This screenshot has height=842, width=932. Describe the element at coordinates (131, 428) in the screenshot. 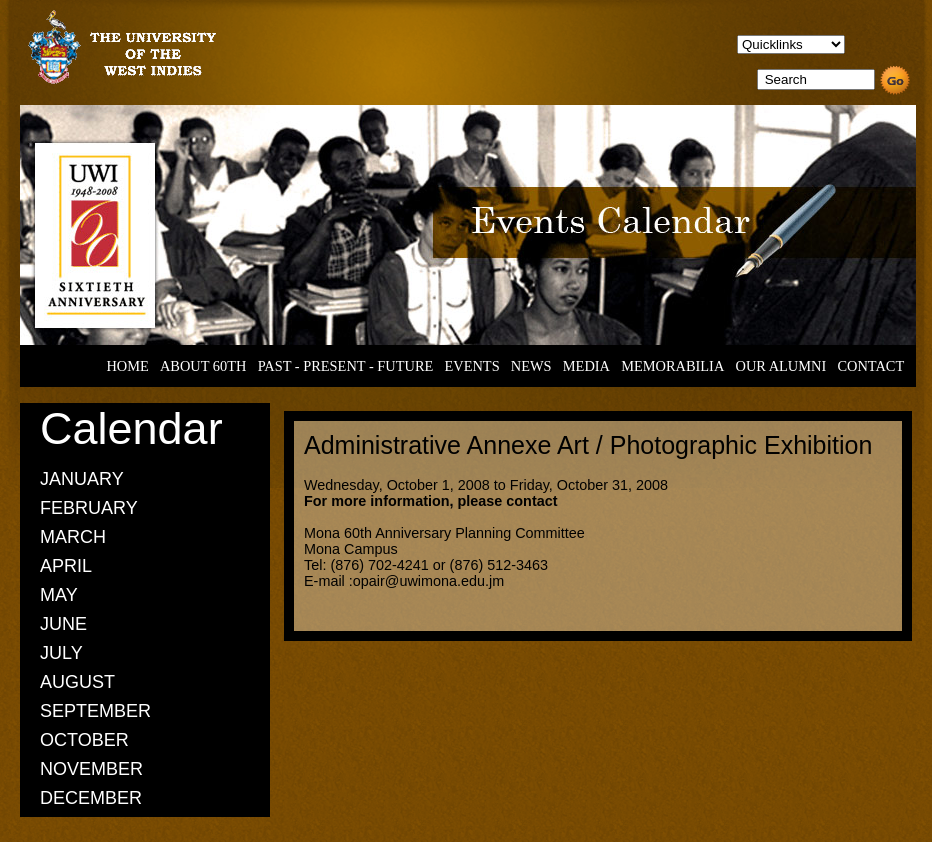

I see `Calendar` at that location.